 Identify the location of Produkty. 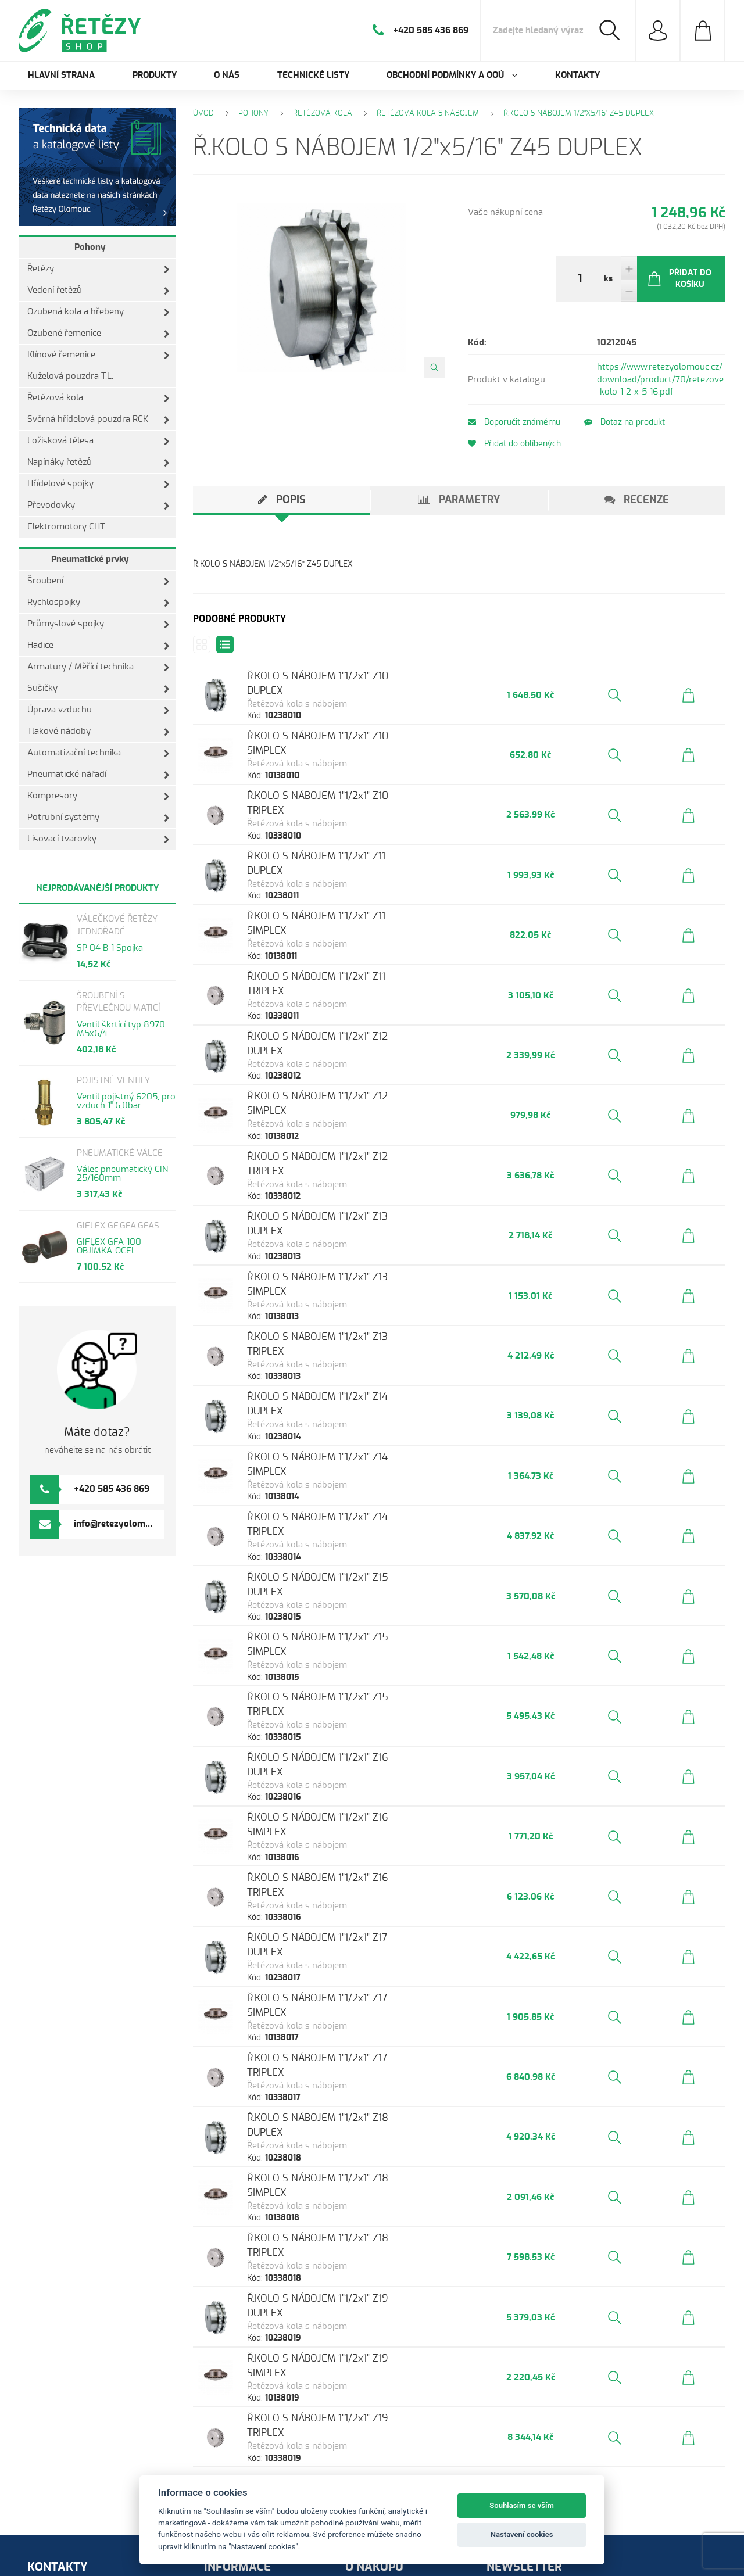
(155, 75).